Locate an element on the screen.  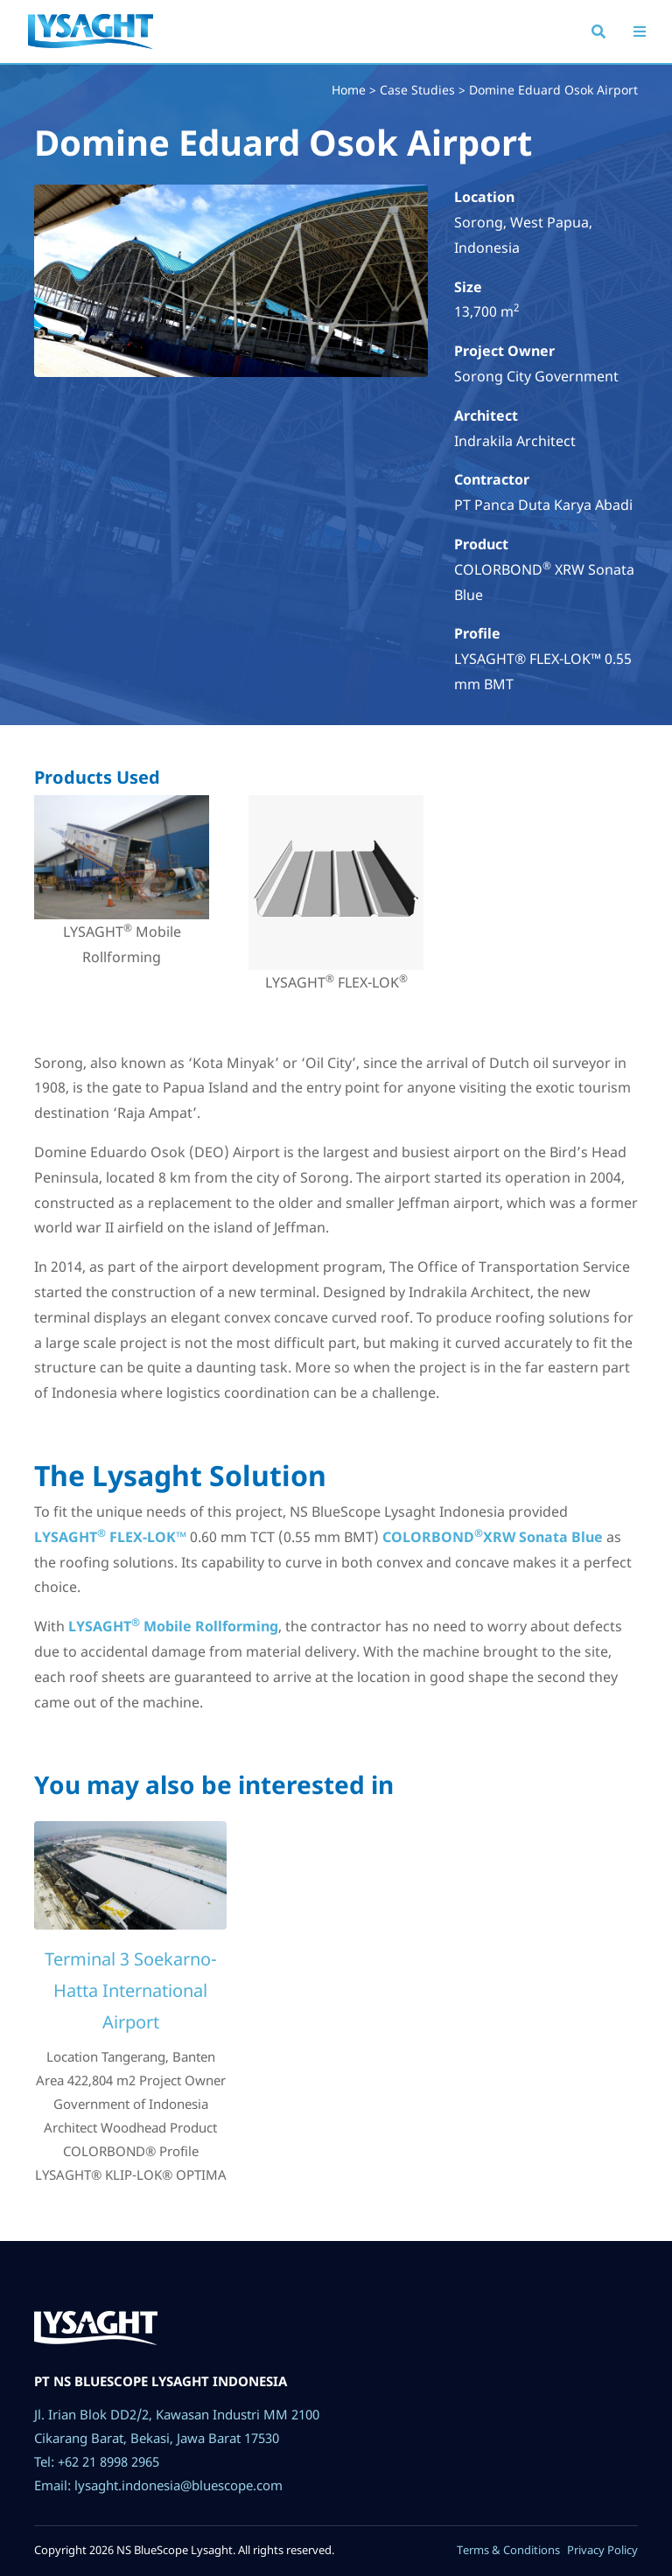
Terms & Conditions is located at coordinates (508, 2550).